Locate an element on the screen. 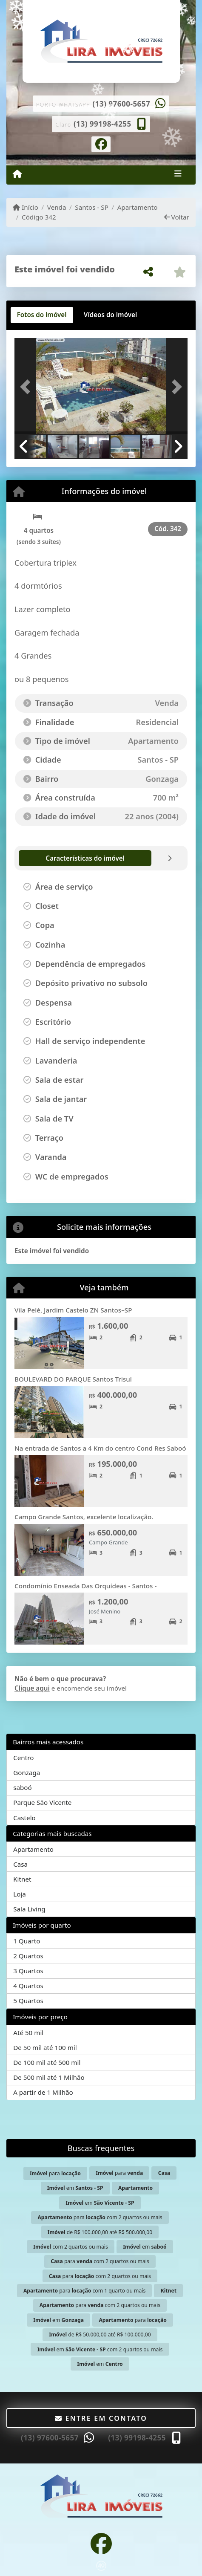 The height and width of the screenshot is (2576, 202). para is located at coordinates (55, 2173).